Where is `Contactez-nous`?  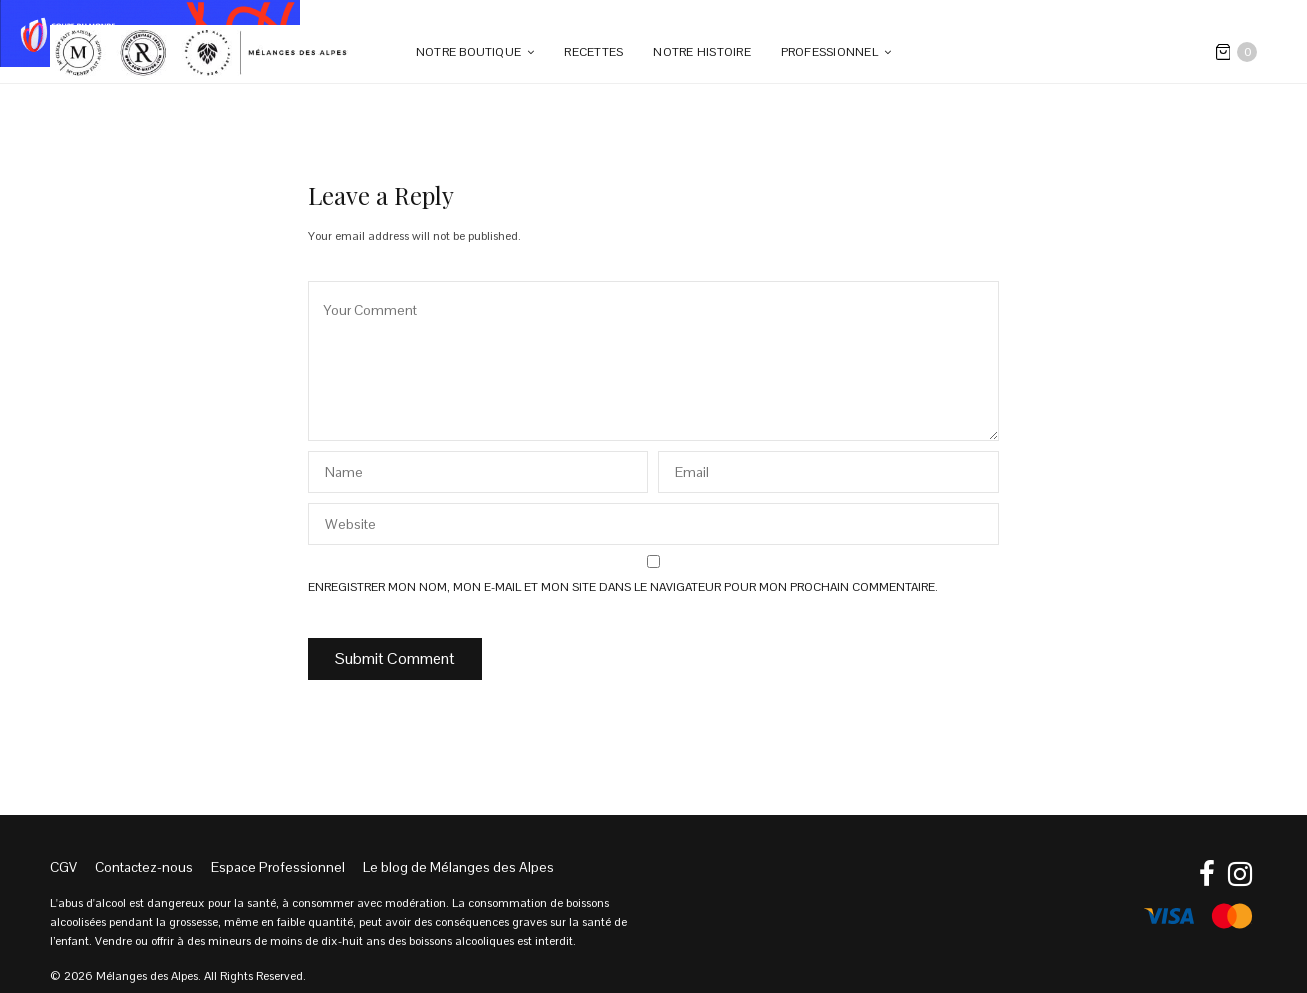
Contactez-nous is located at coordinates (144, 867).